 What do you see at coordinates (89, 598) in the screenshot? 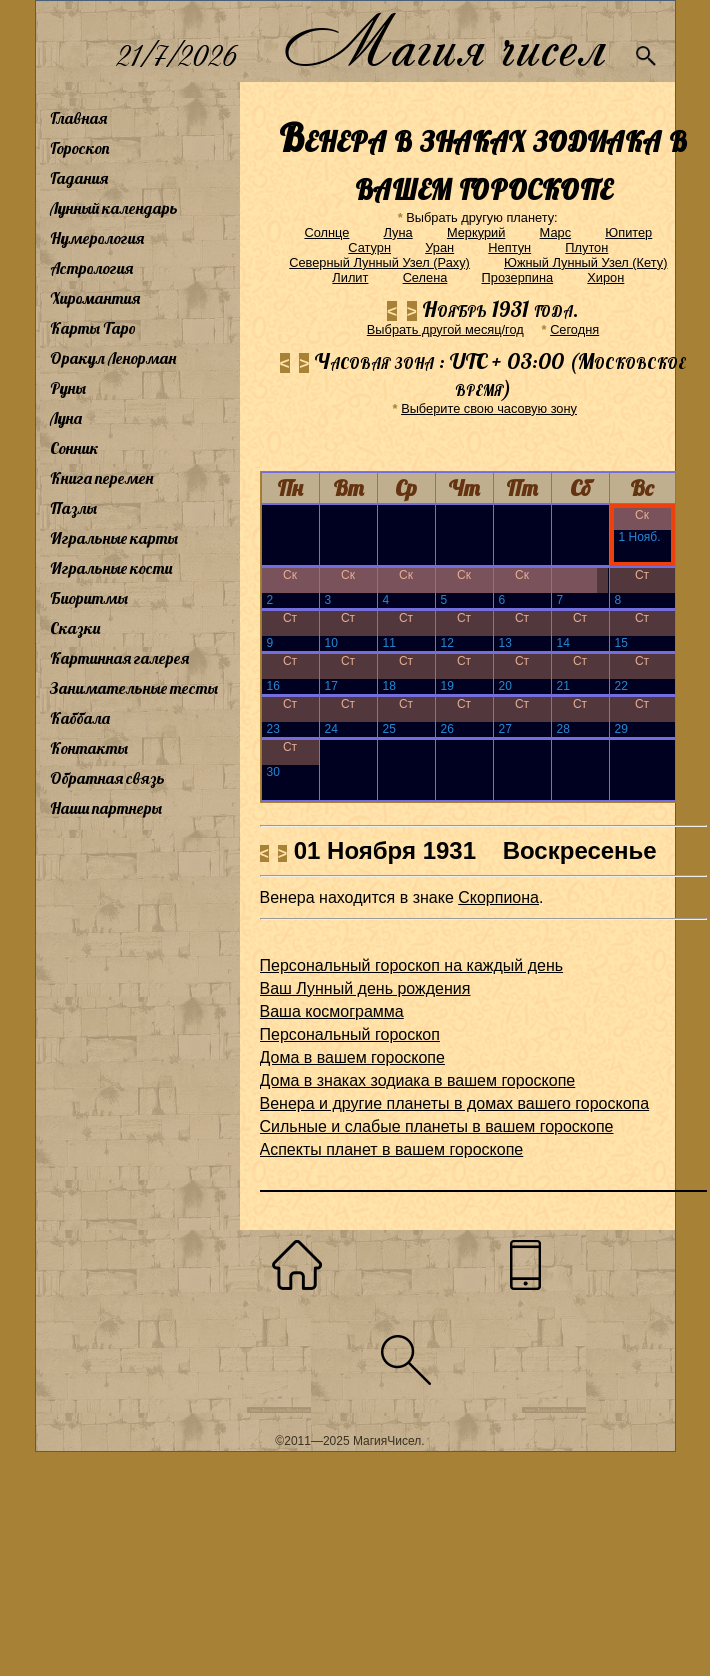
I see `Биоритмы` at bounding box center [89, 598].